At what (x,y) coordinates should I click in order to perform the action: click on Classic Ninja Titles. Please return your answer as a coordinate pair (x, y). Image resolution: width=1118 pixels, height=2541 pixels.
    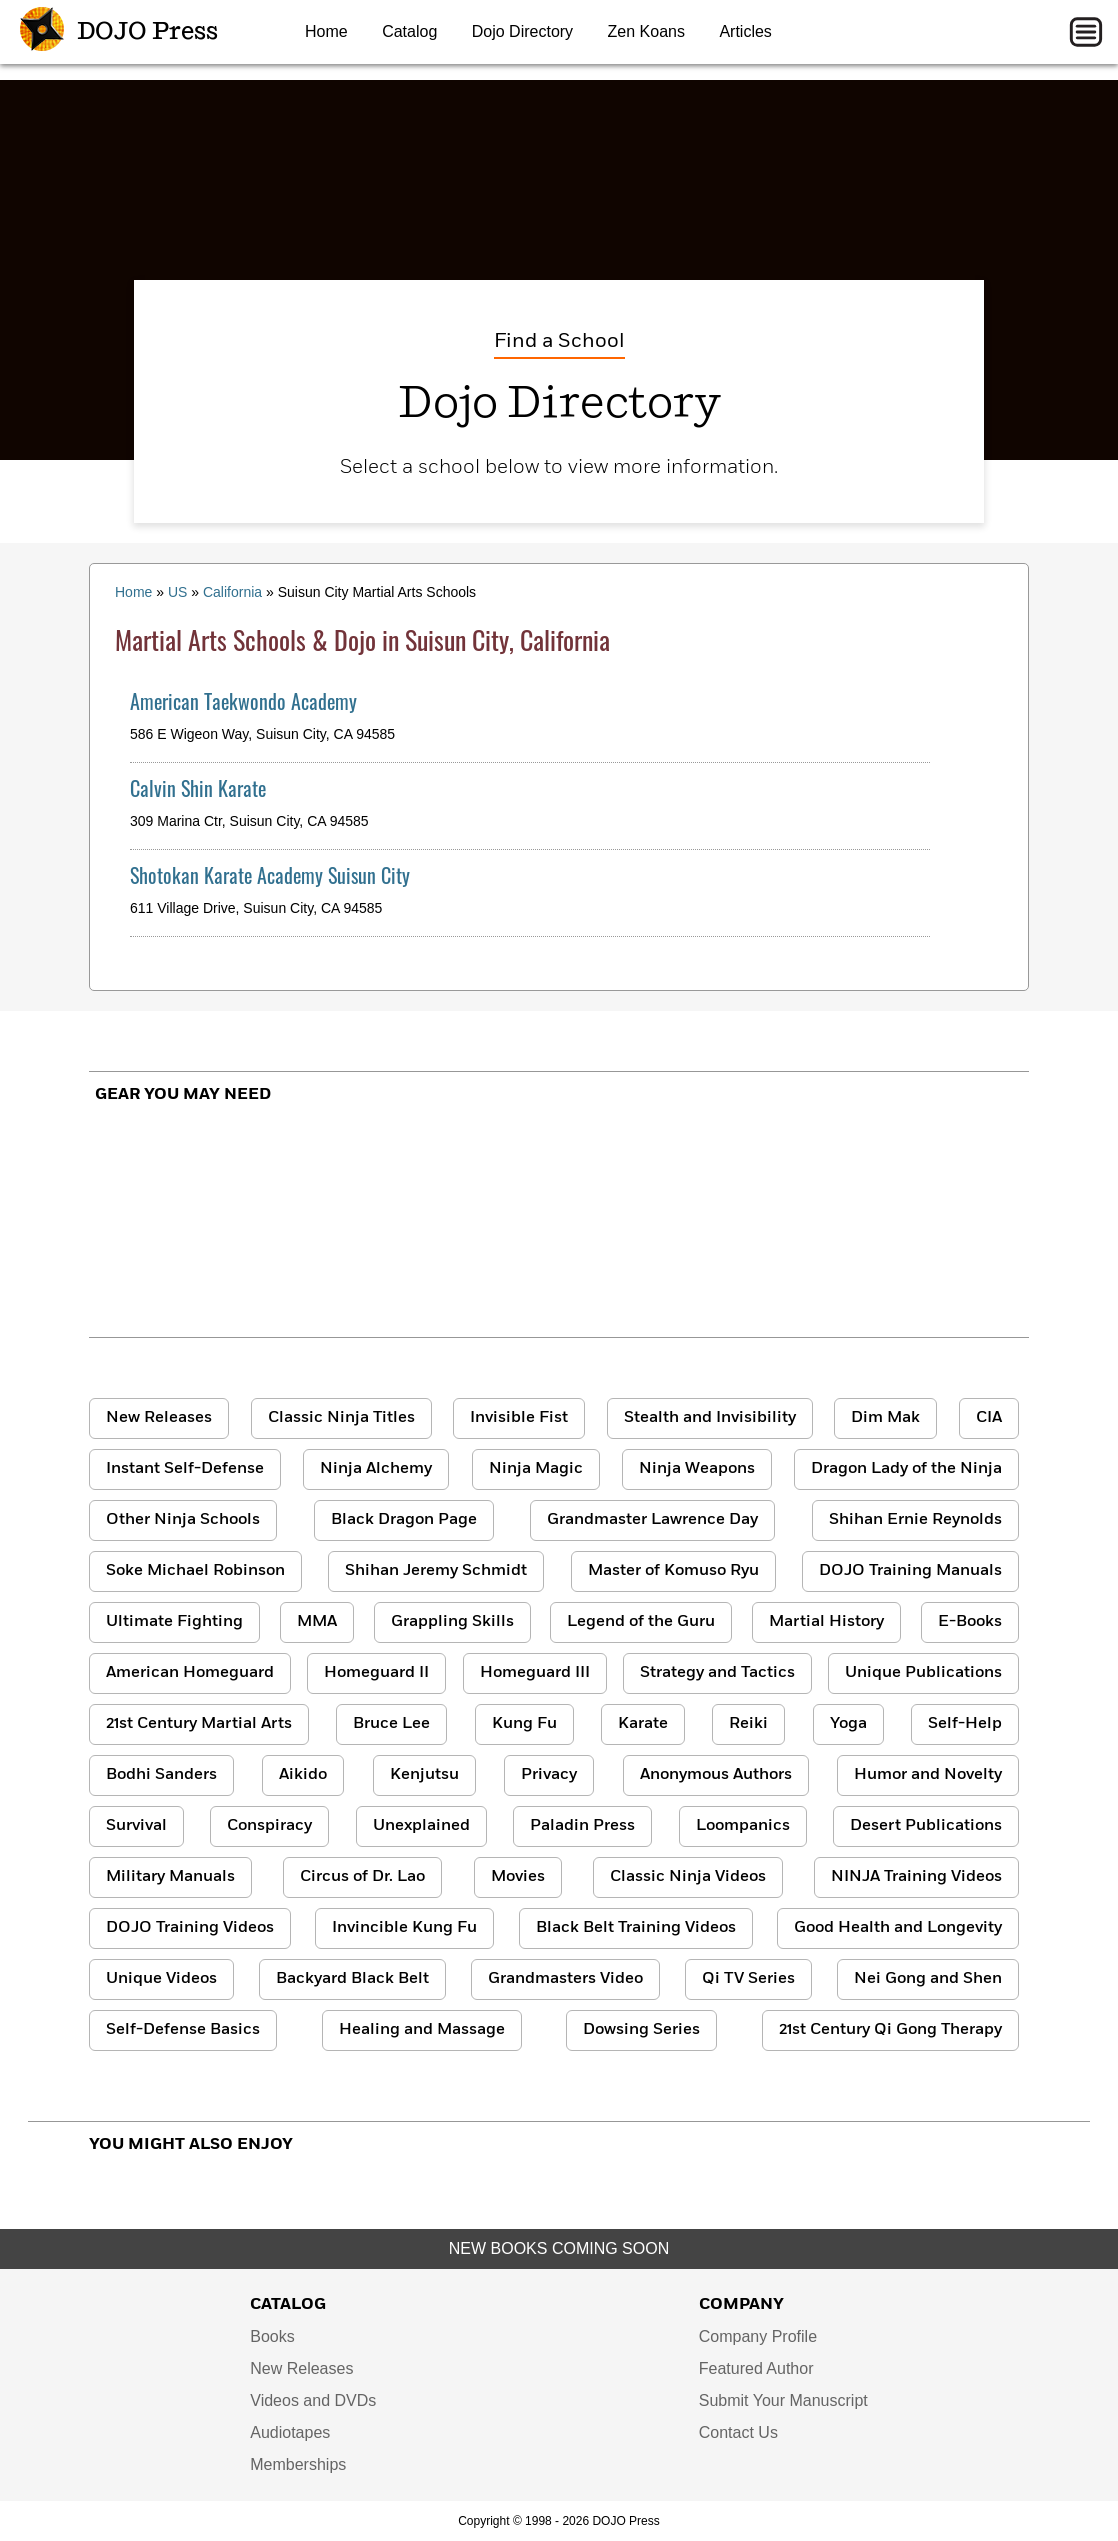
    Looking at the image, I should click on (341, 1418).